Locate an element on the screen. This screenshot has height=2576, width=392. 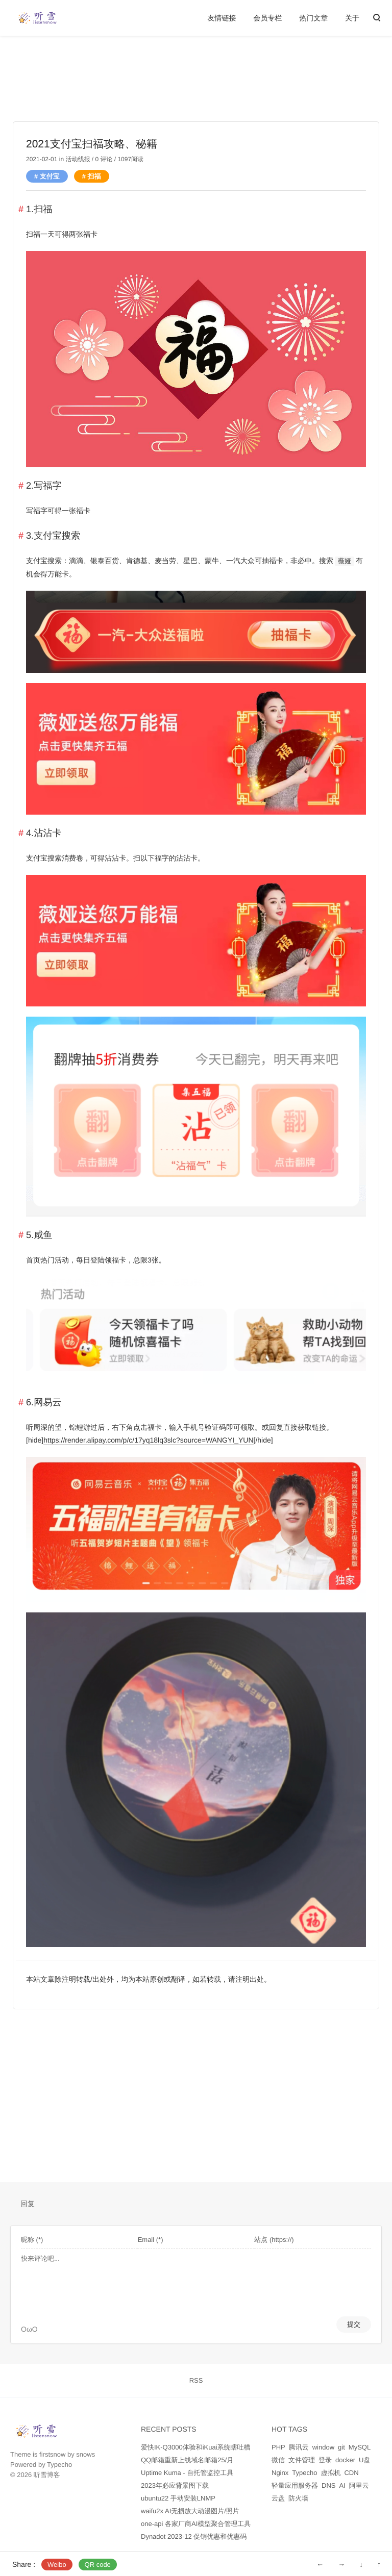
[Advertisement] is located at coordinates (196, 91).